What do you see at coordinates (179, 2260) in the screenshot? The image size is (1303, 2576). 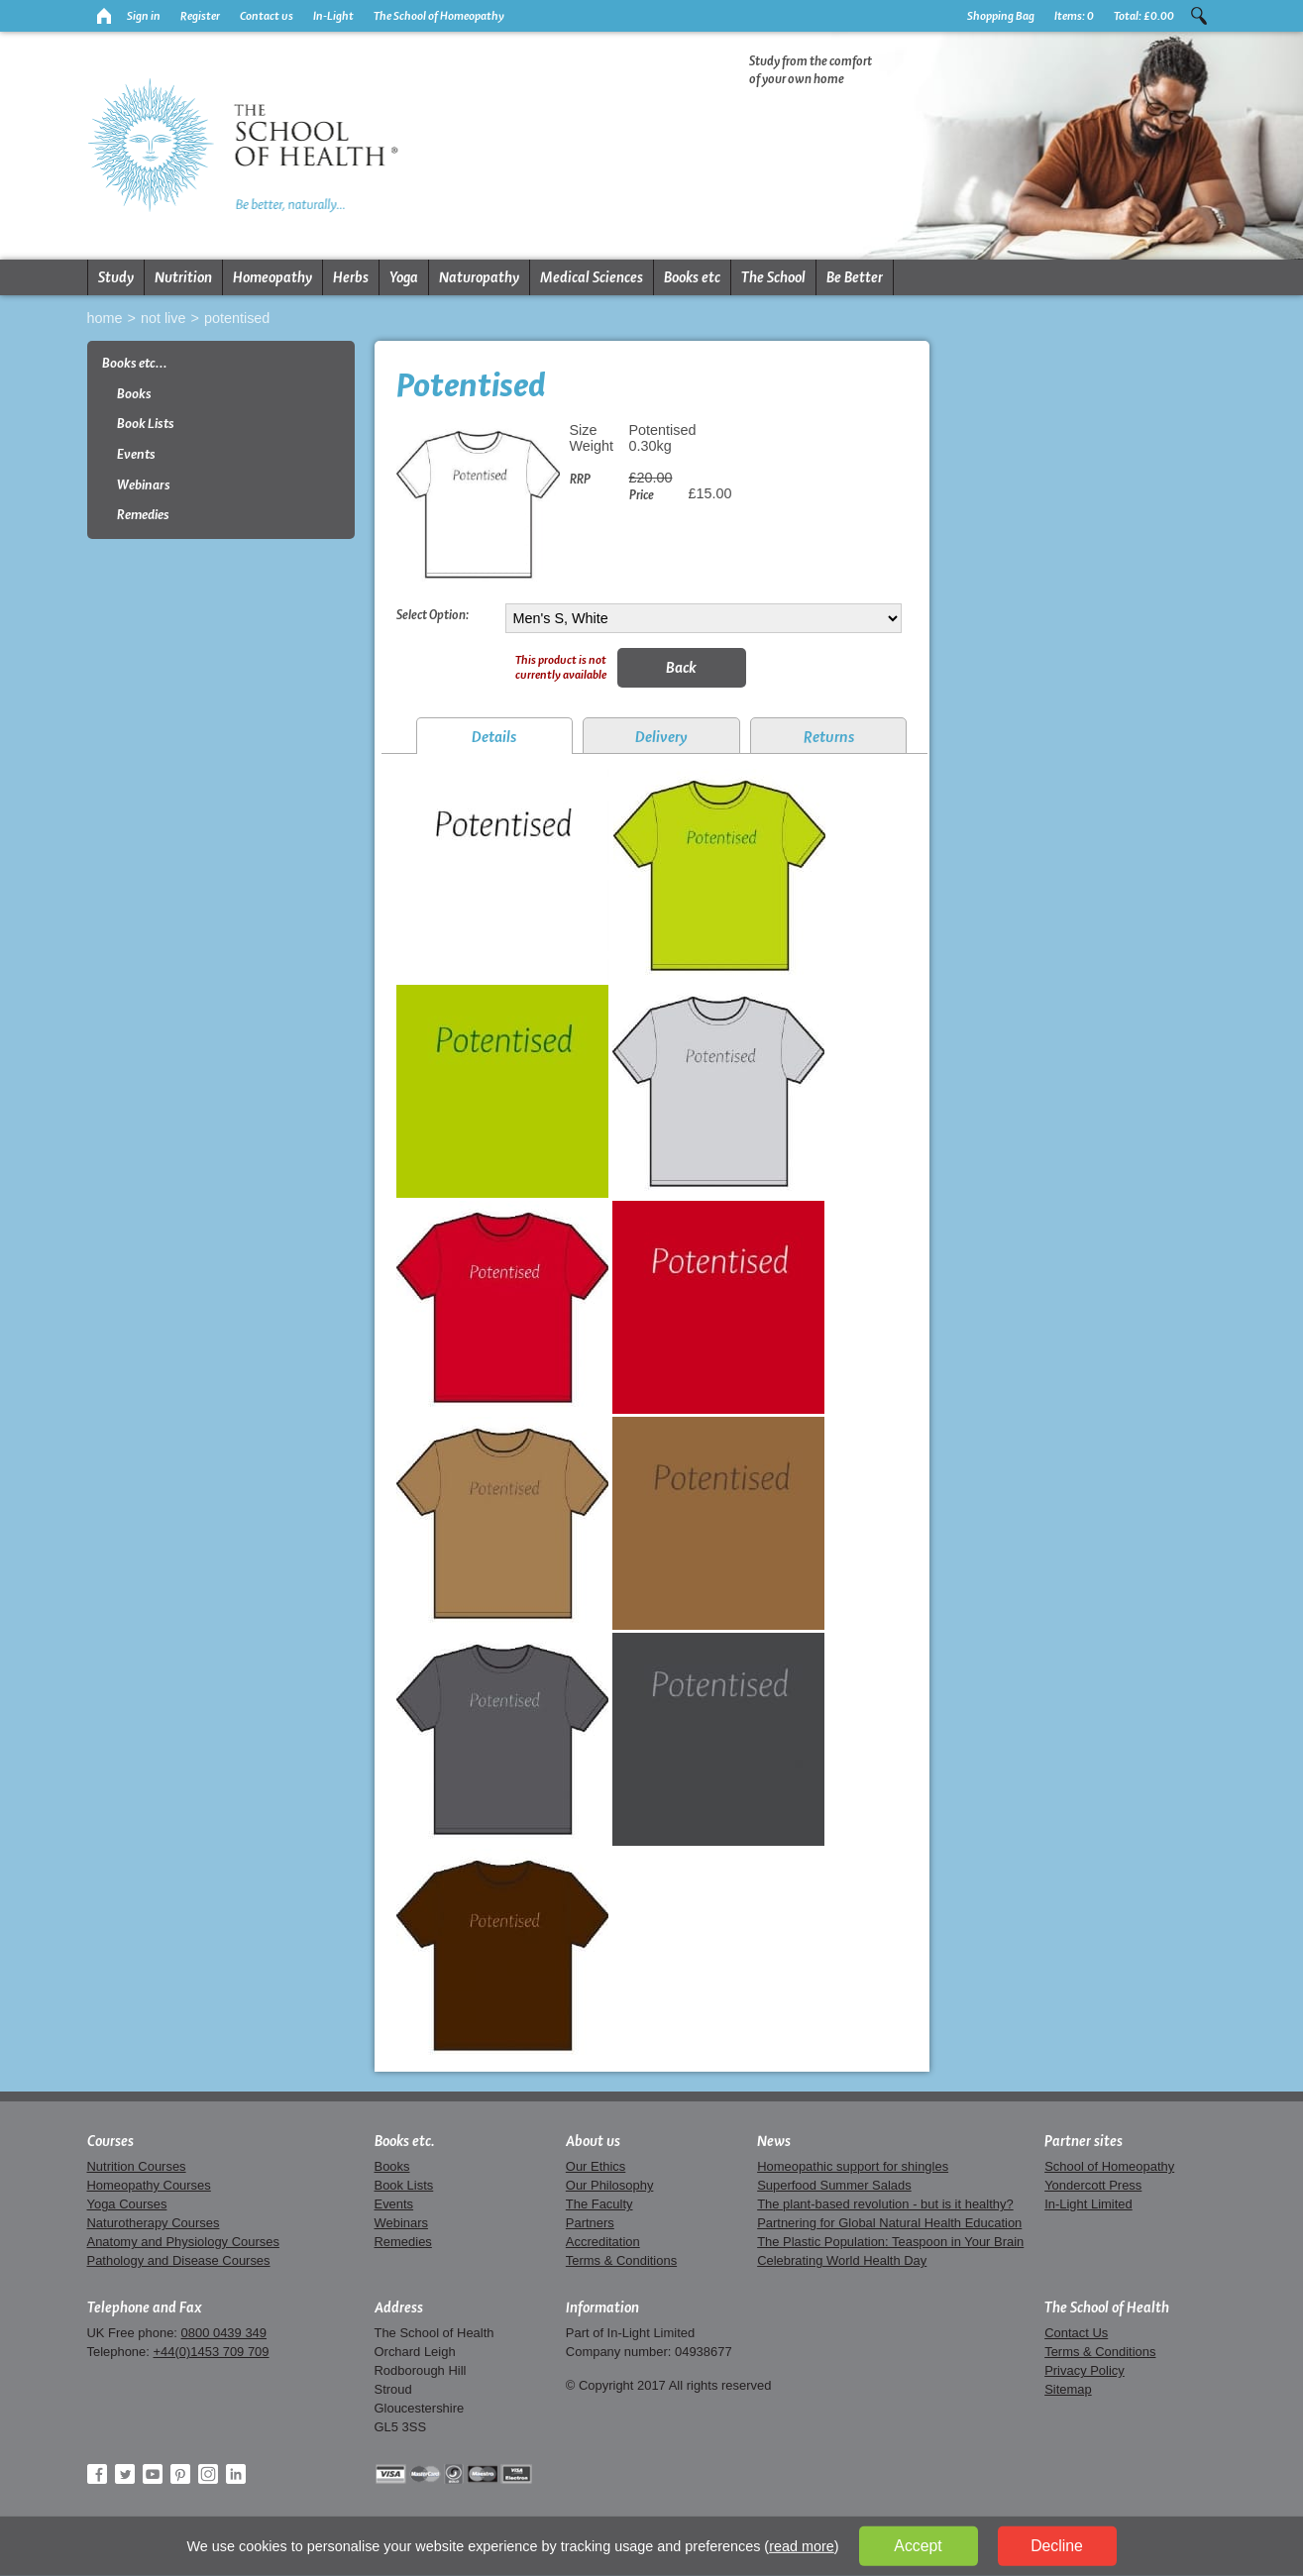 I see `Pathology and Disease Courses` at bounding box center [179, 2260].